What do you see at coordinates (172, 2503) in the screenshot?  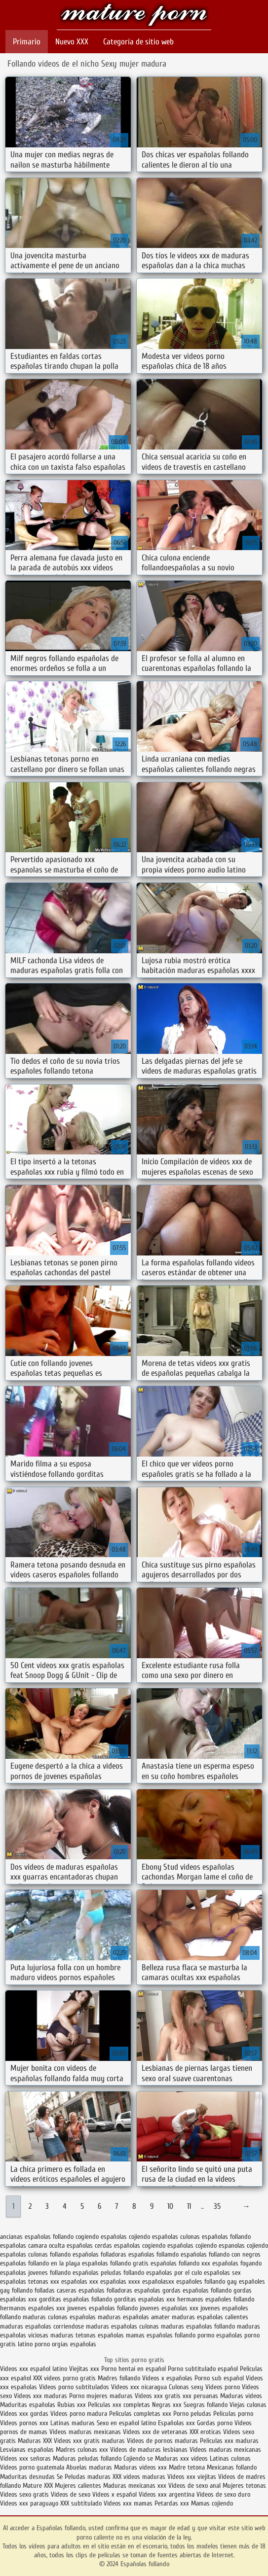 I see `Petardas xxx` at bounding box center [172, 2503].